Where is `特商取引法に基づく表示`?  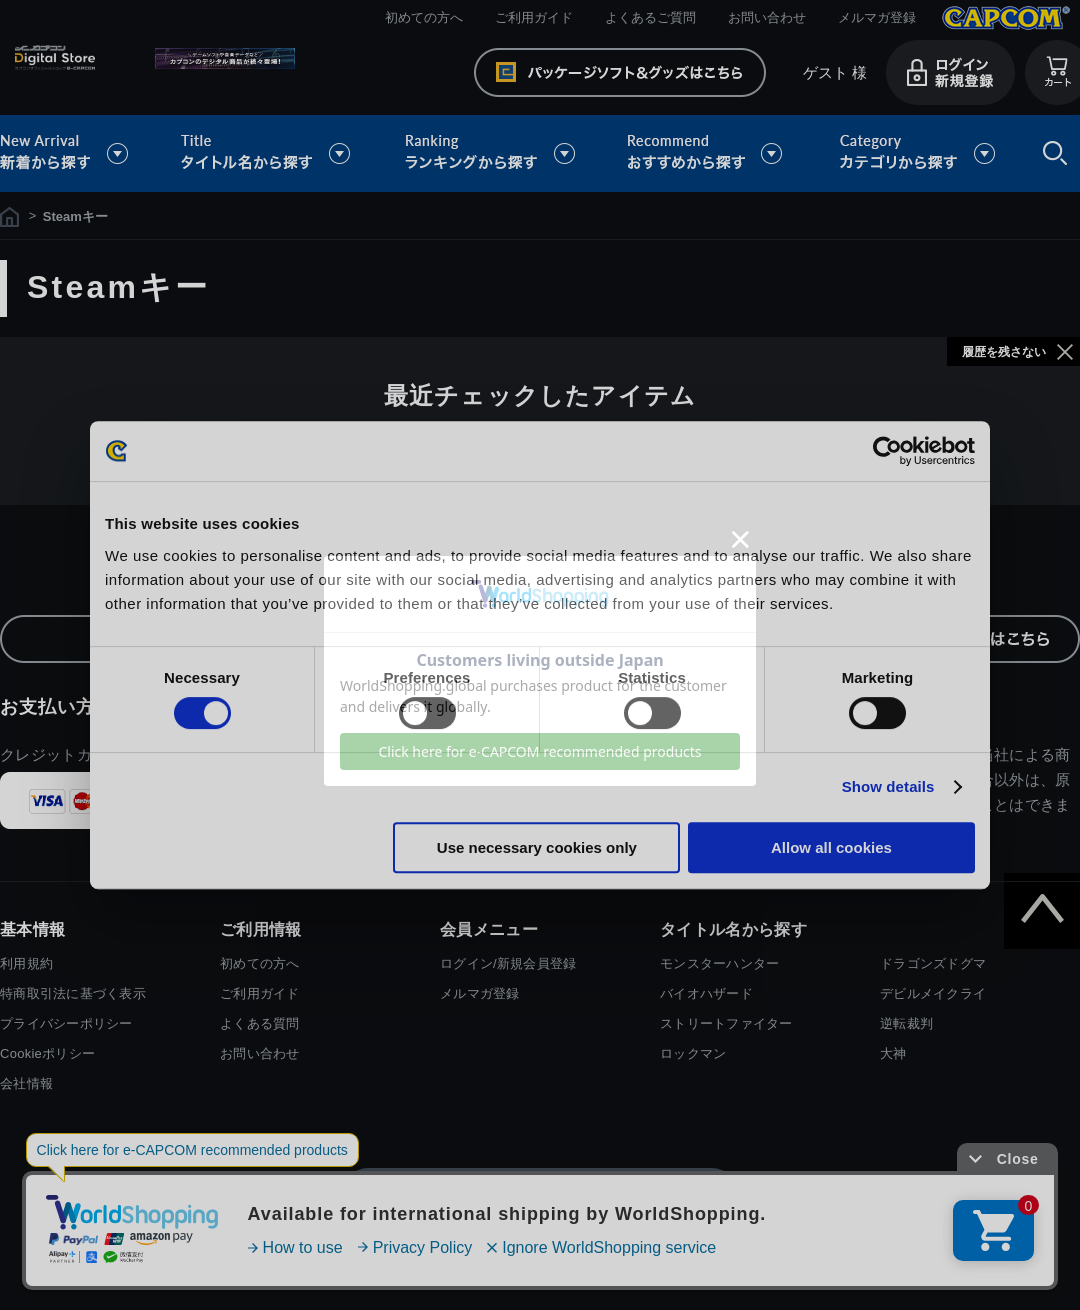
特商取引法に基づく表示 is located at coordinates (73, 993).